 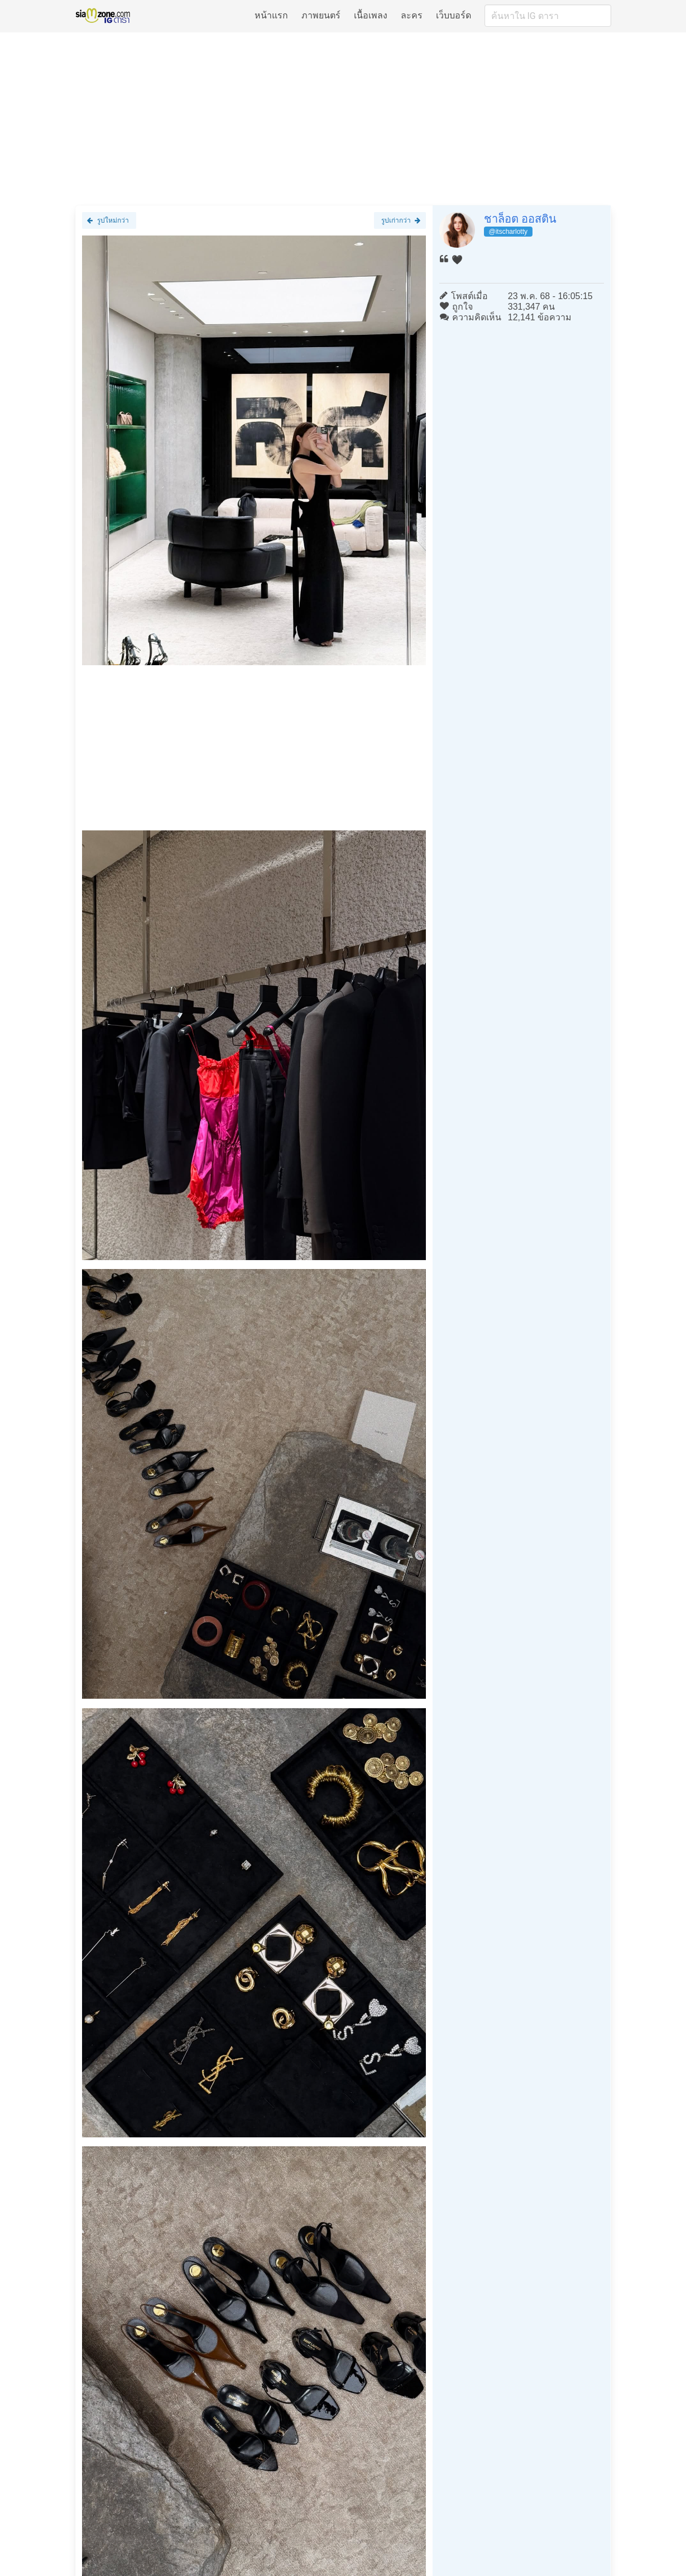 I want to click on ภาพยนตร์, so click(x=320, y=15).